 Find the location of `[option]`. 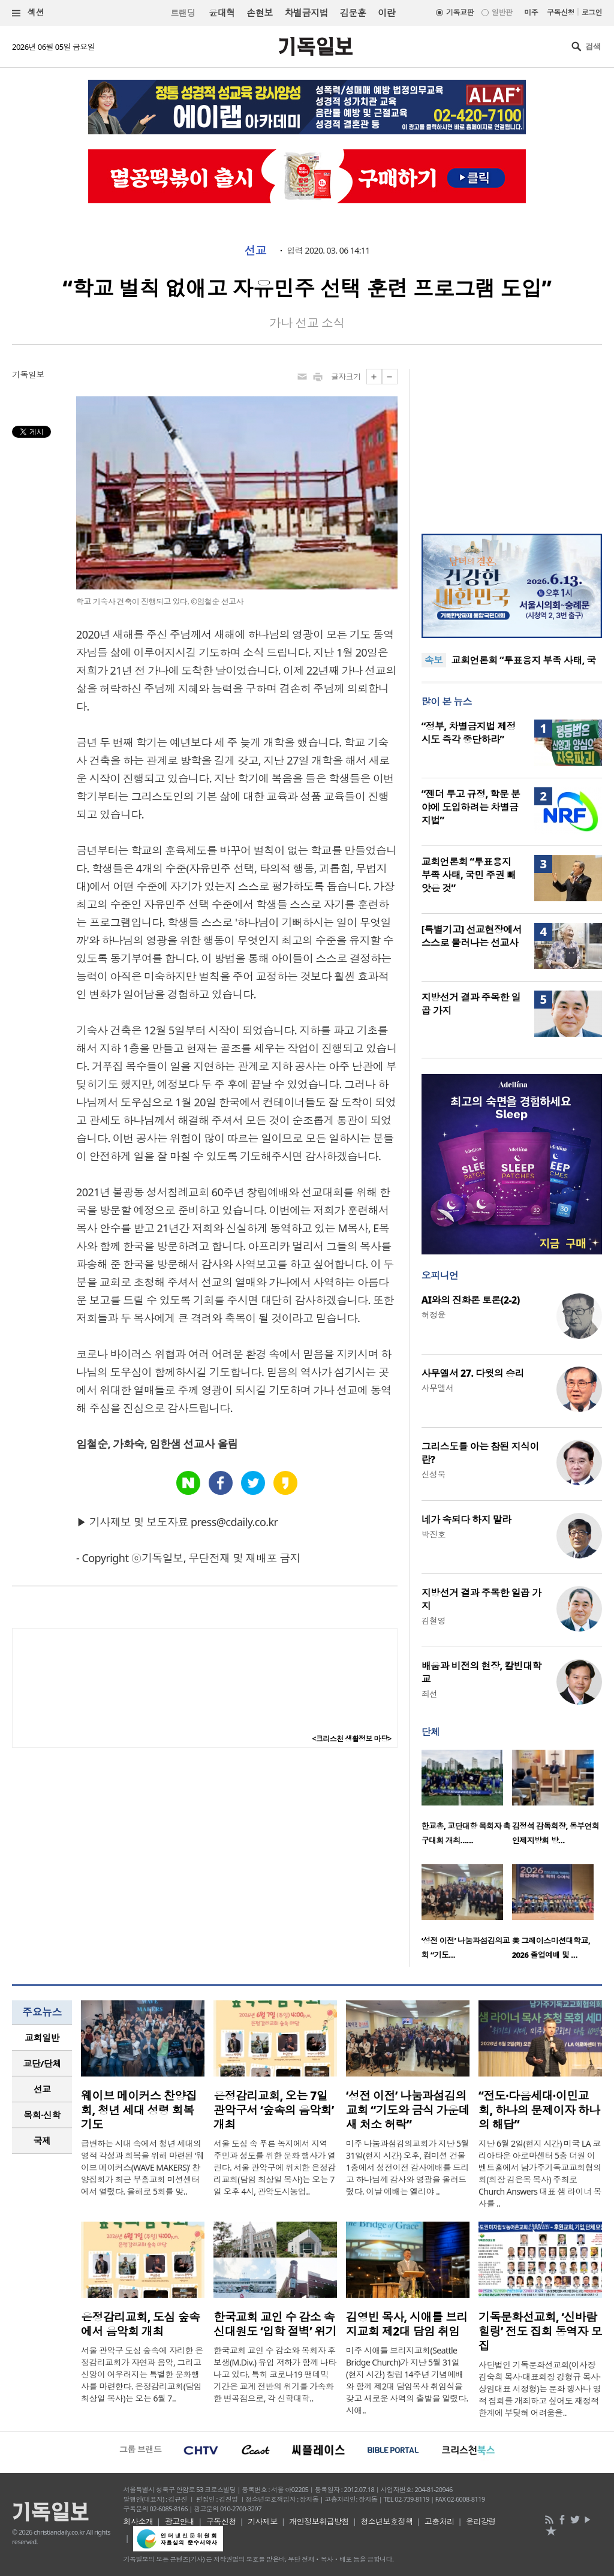

[option] is located at coordinates (467, 1801).